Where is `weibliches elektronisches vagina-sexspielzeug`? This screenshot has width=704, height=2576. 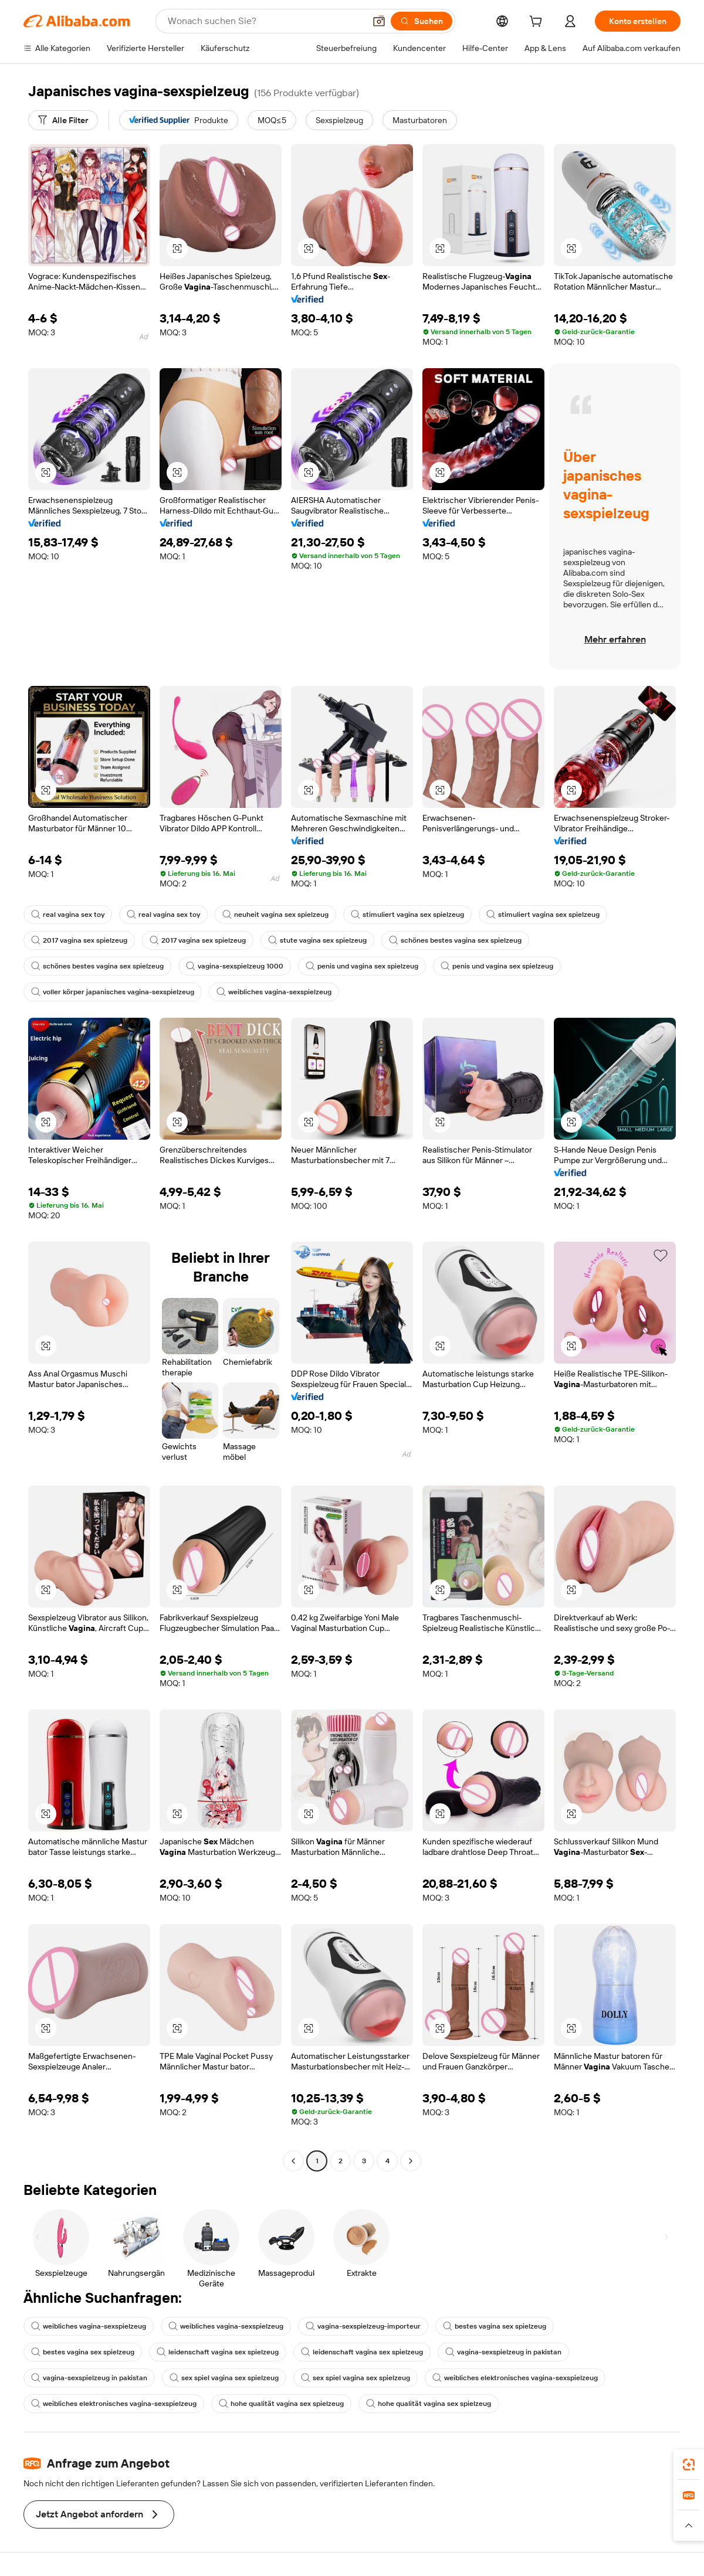
weibliches elektronisches vagina-sexspielzeug is located at coordinates (515, 2378).